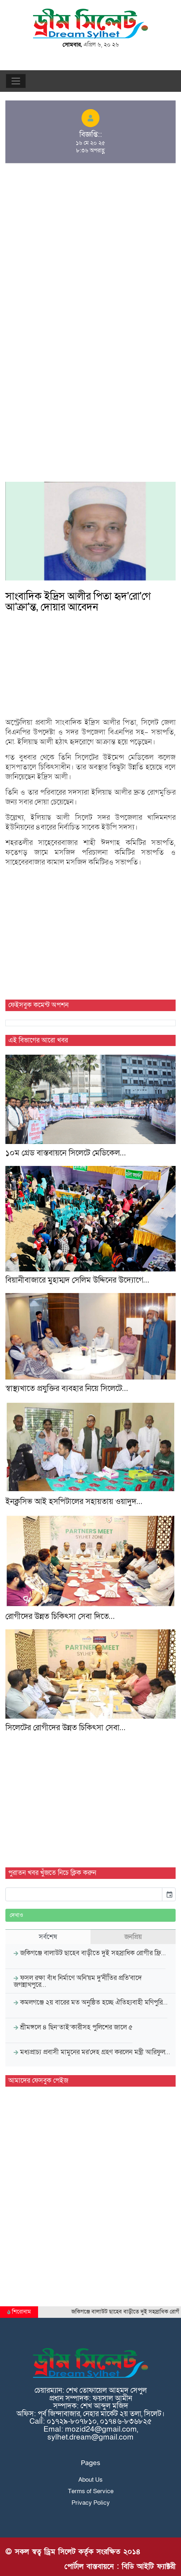 The height and width of the screenshot is (2576, 181). What do you see at coordinates (90, 2480) in the screenshot?
I see `About Us` at bounding box center [90, 2480].